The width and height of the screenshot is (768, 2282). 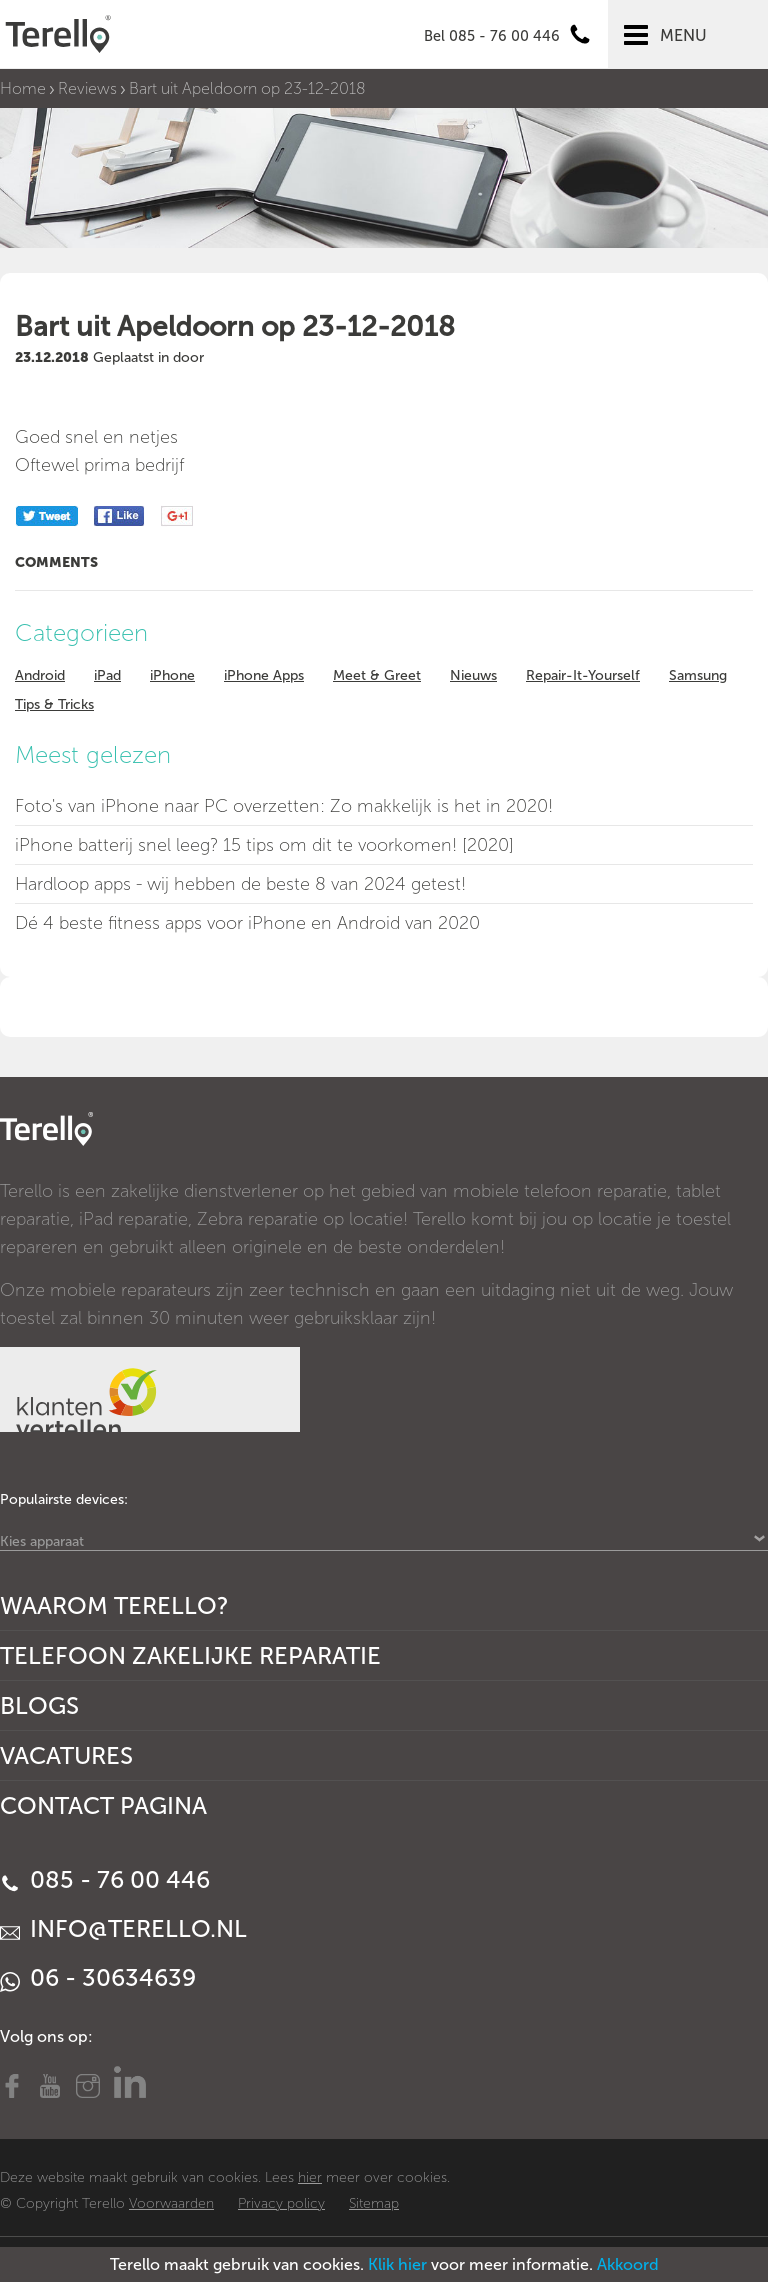 What do you see at coordinates (377, 675) in the screenshot?
I see `Meet & Greet` at bounding box center [377, 675].